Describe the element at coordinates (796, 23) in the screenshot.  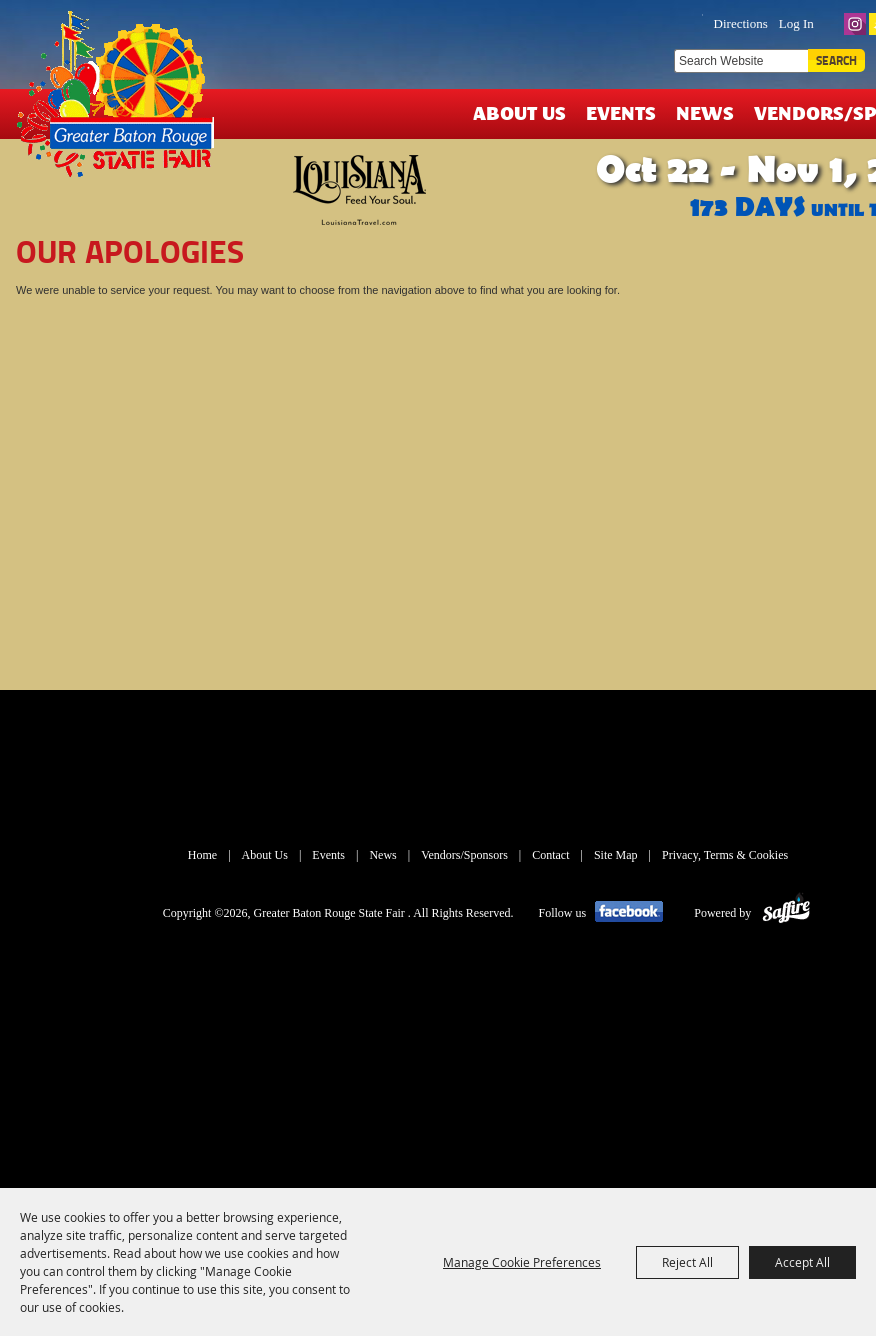
I see `Log In` at that location.